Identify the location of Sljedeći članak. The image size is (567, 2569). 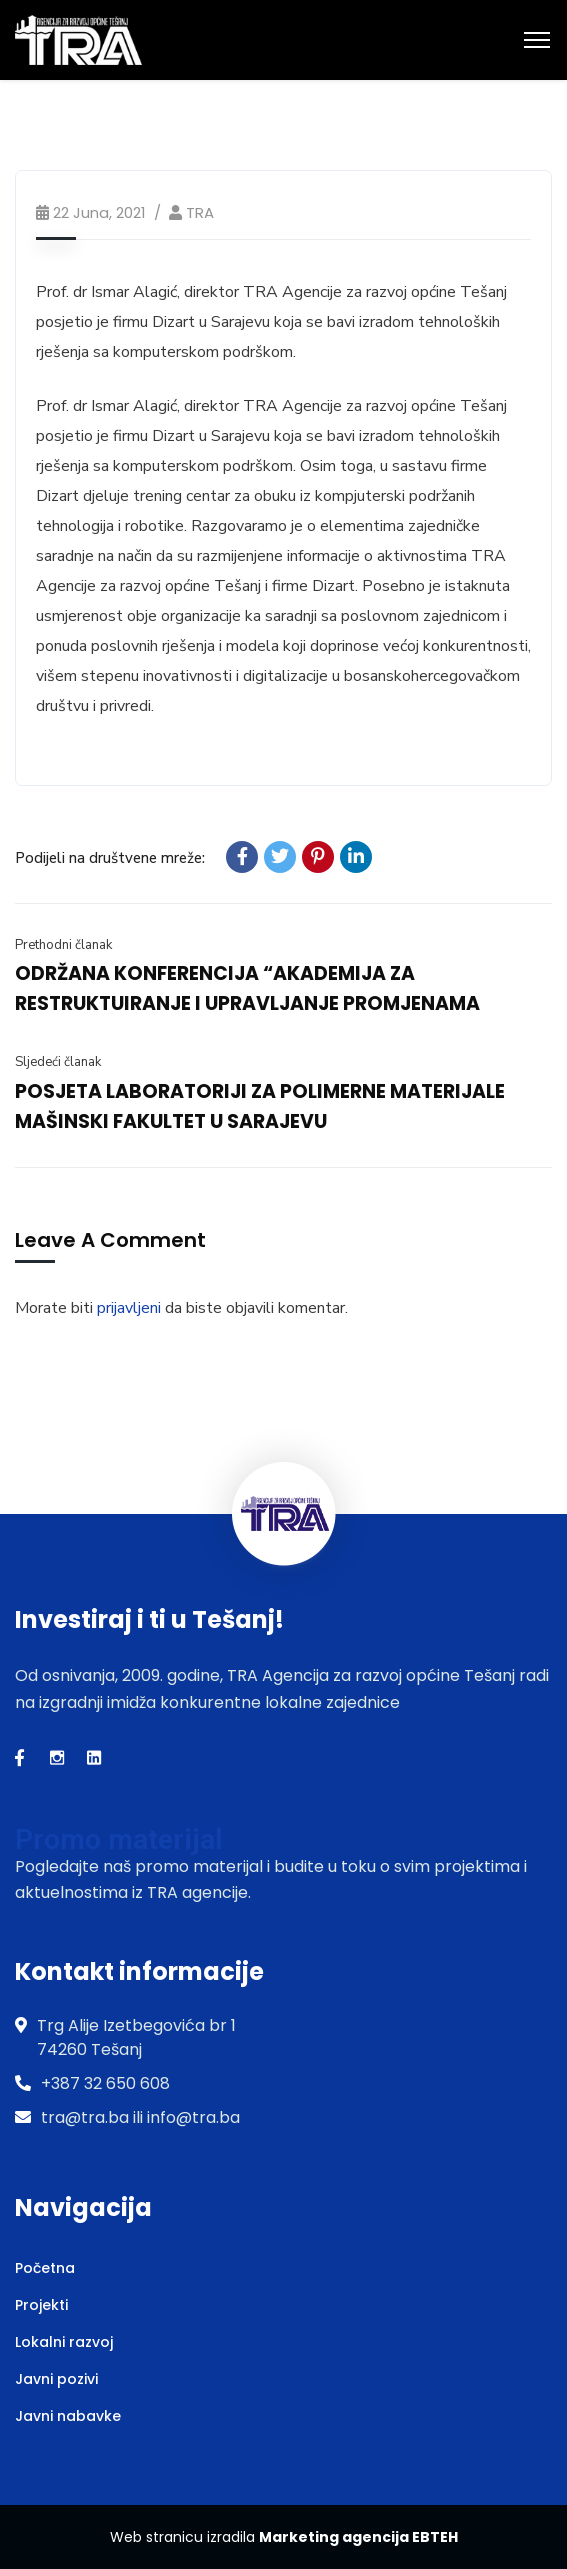
(58, 1062).